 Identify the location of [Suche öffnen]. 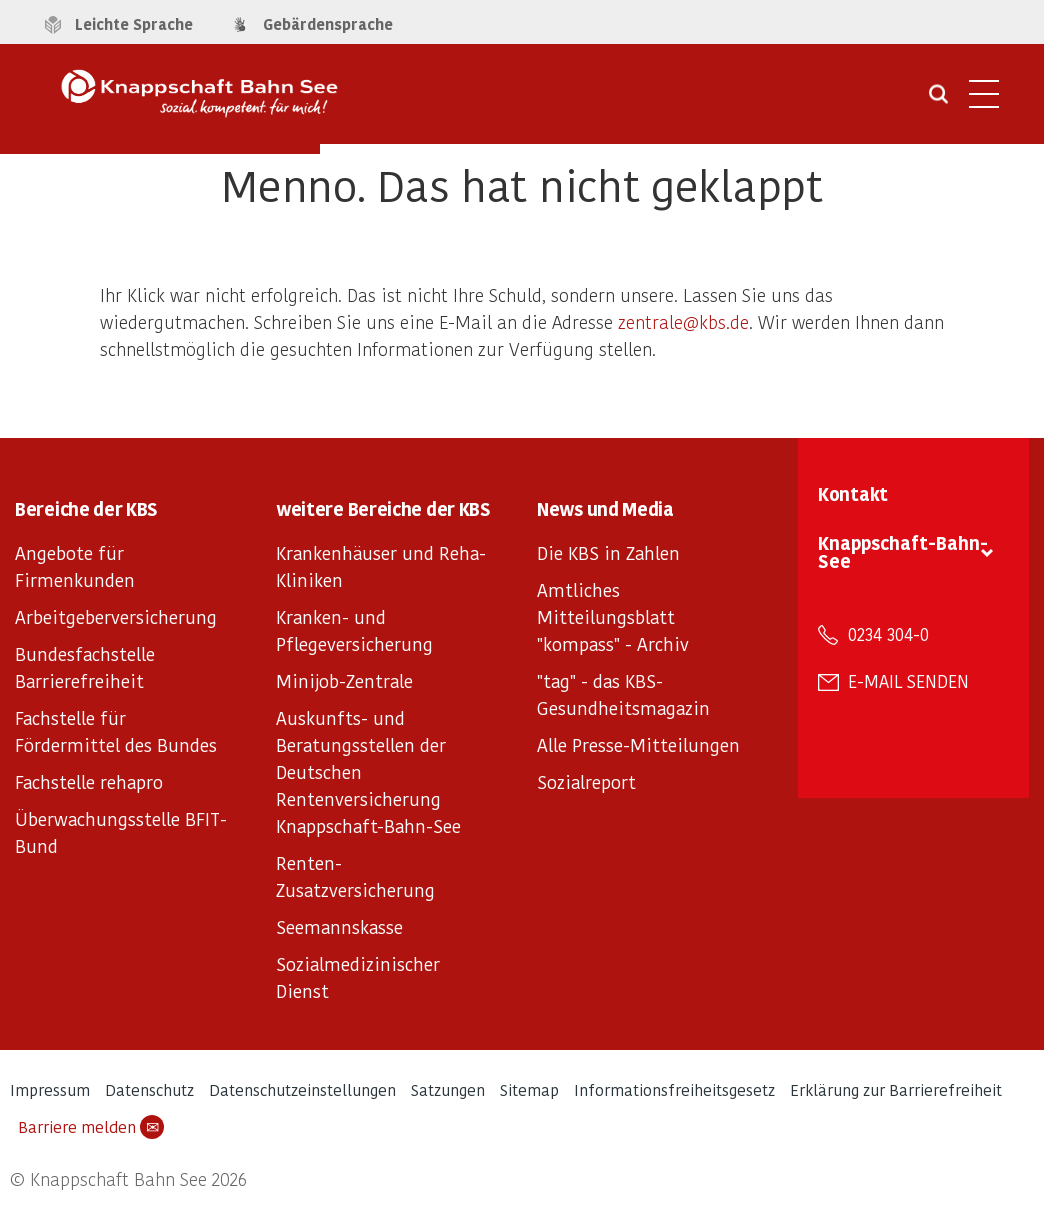
(938, 101).